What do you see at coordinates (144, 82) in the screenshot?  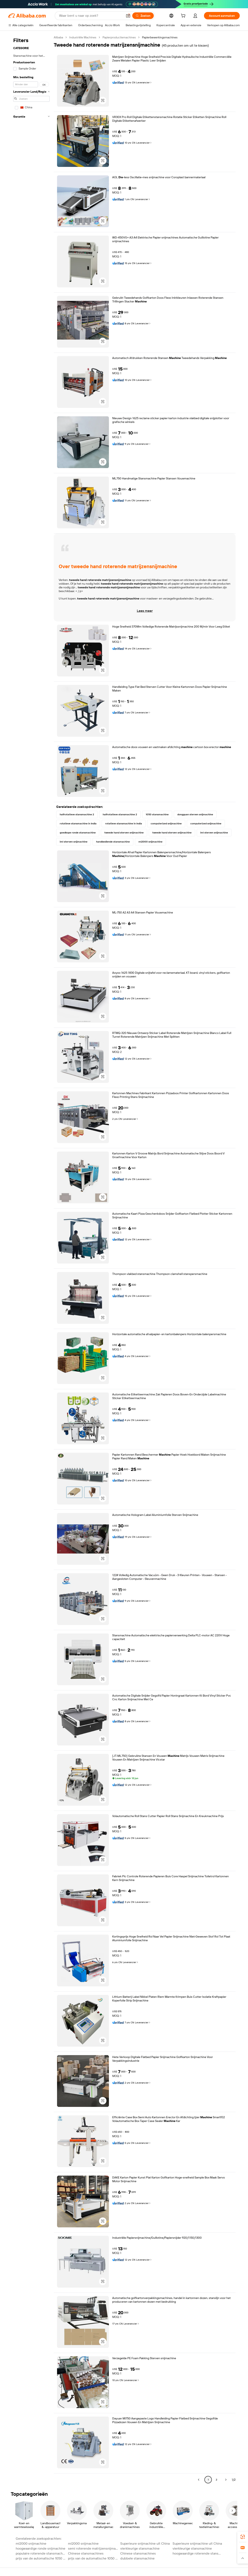 I see `Leverancier` at bounding box center [144, 82].